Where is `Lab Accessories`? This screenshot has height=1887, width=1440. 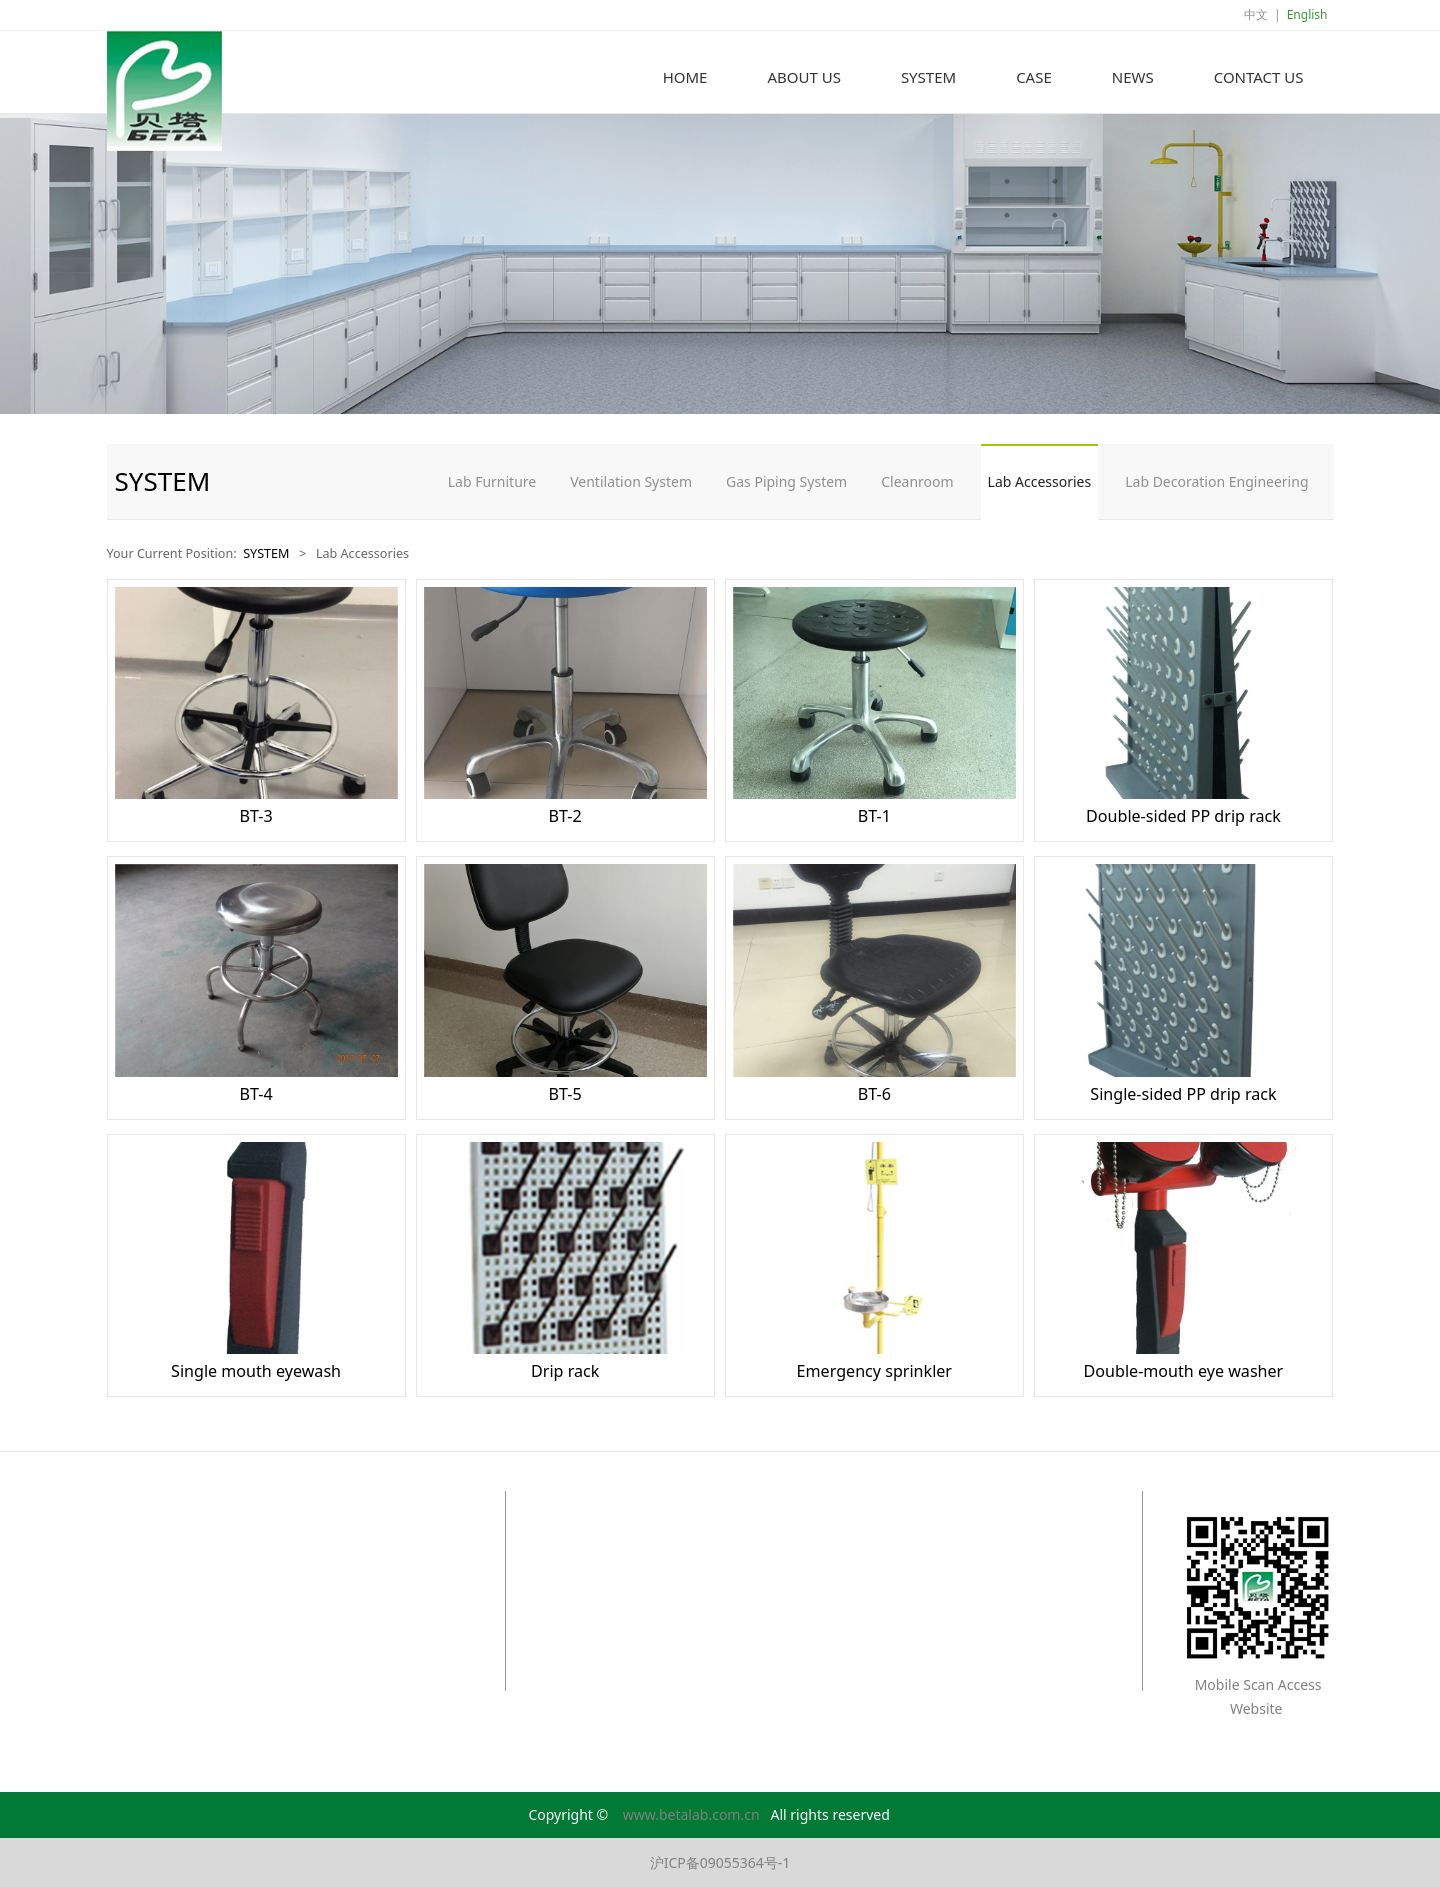 Lab Accessories is located at coordinates (1040, 481).